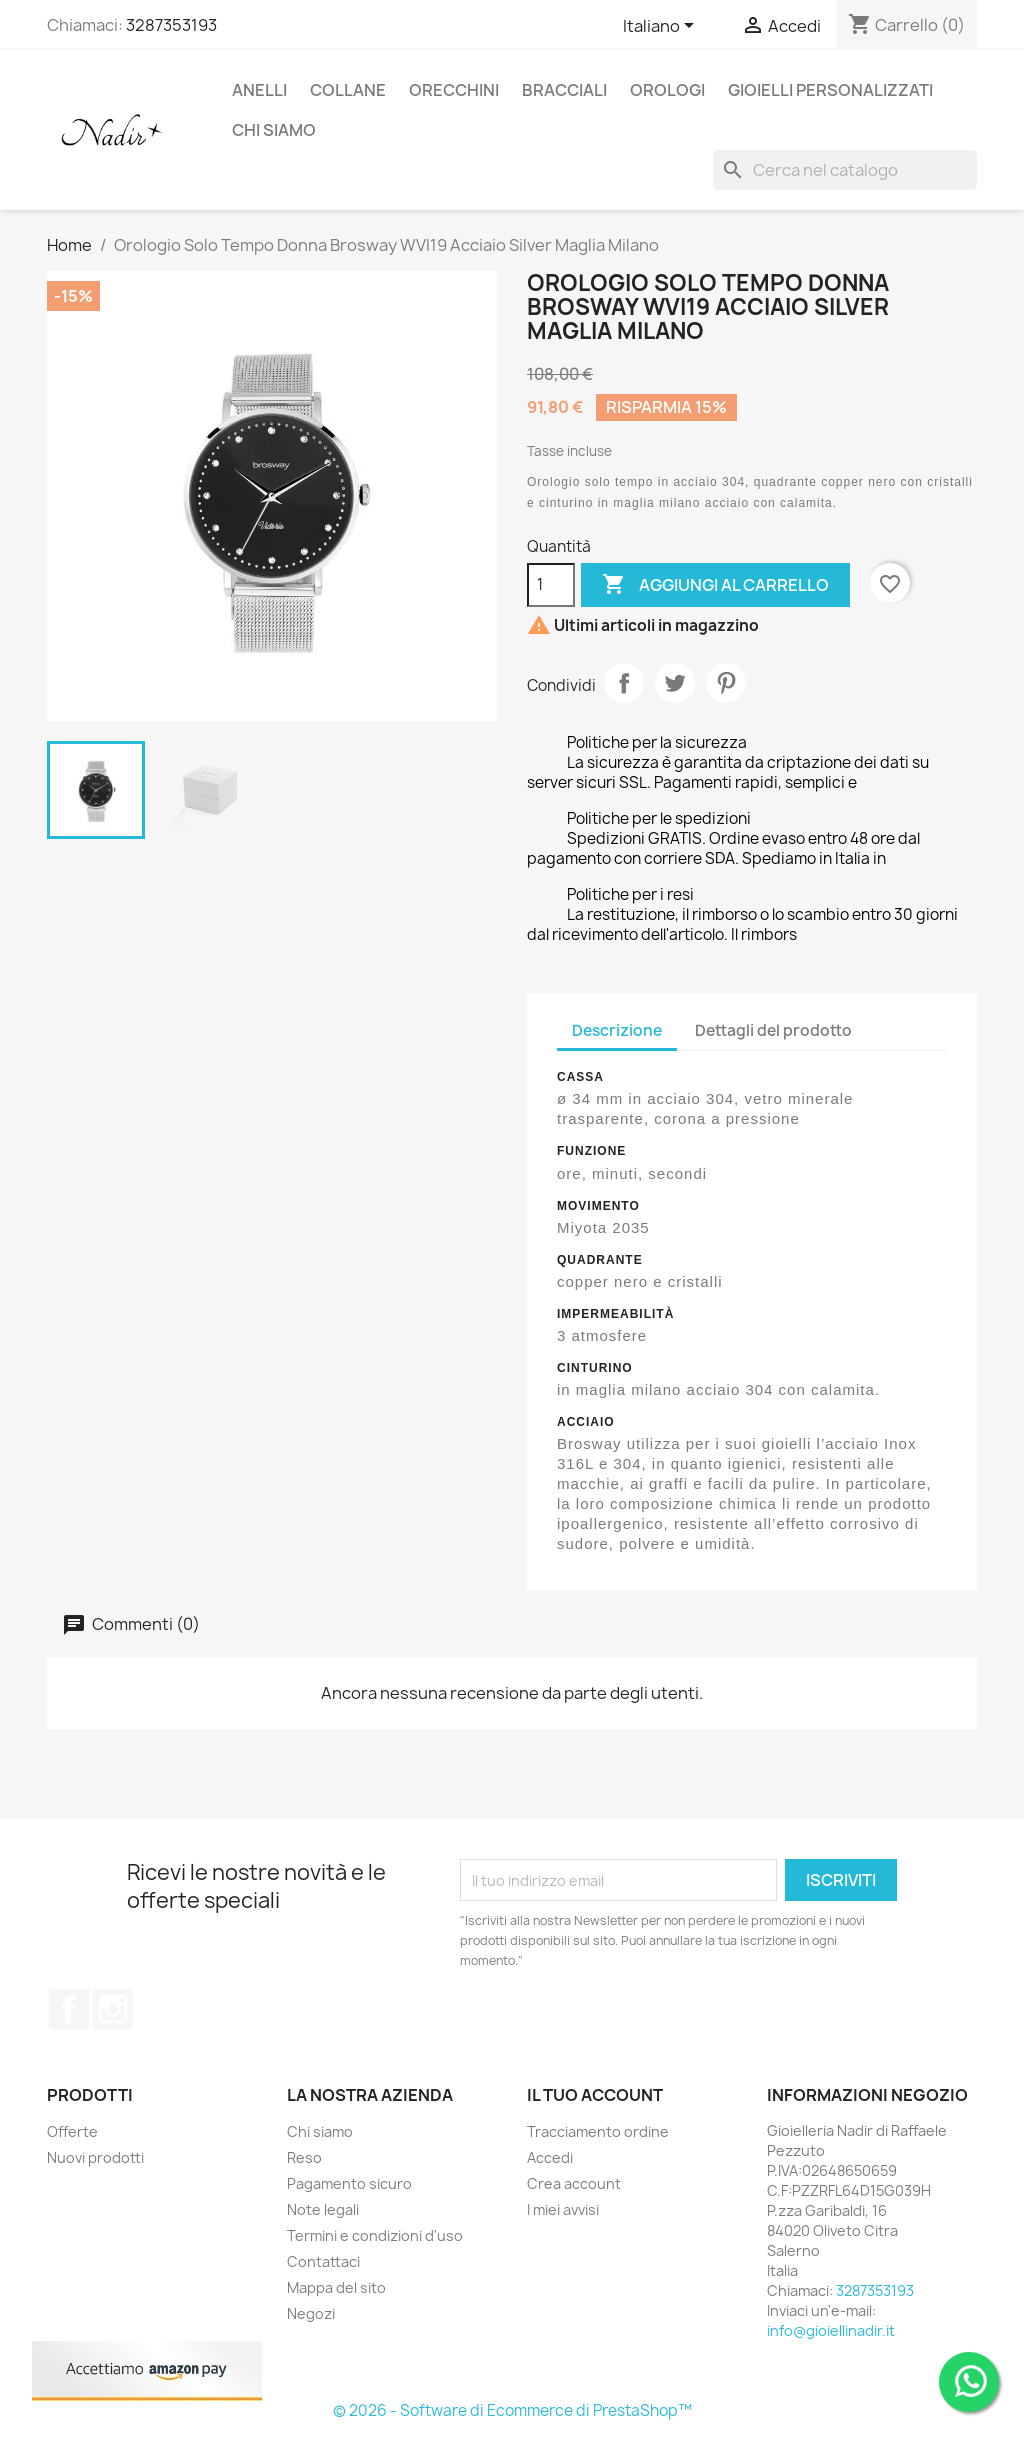 Image resolution: width=1024 pixels, height=2437 pixels. What do you see at coordinates (675, 683) in the screenshot?
I see `Twitta` at bounding box center [675, 683].